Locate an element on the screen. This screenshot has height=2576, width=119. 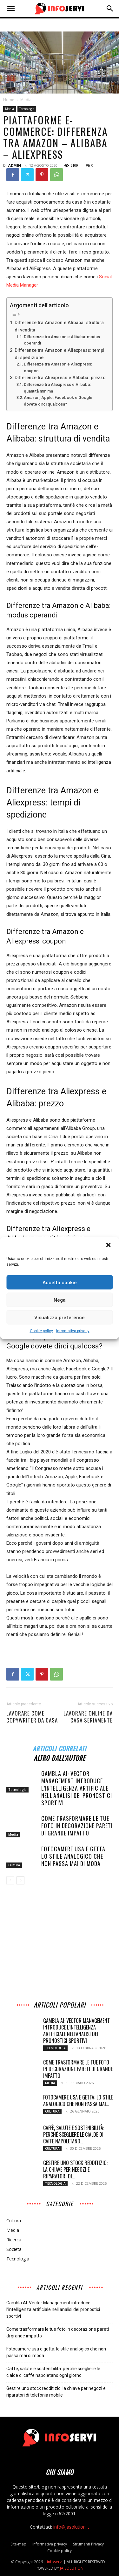
infoservi is located at coordinates (55, 2562).